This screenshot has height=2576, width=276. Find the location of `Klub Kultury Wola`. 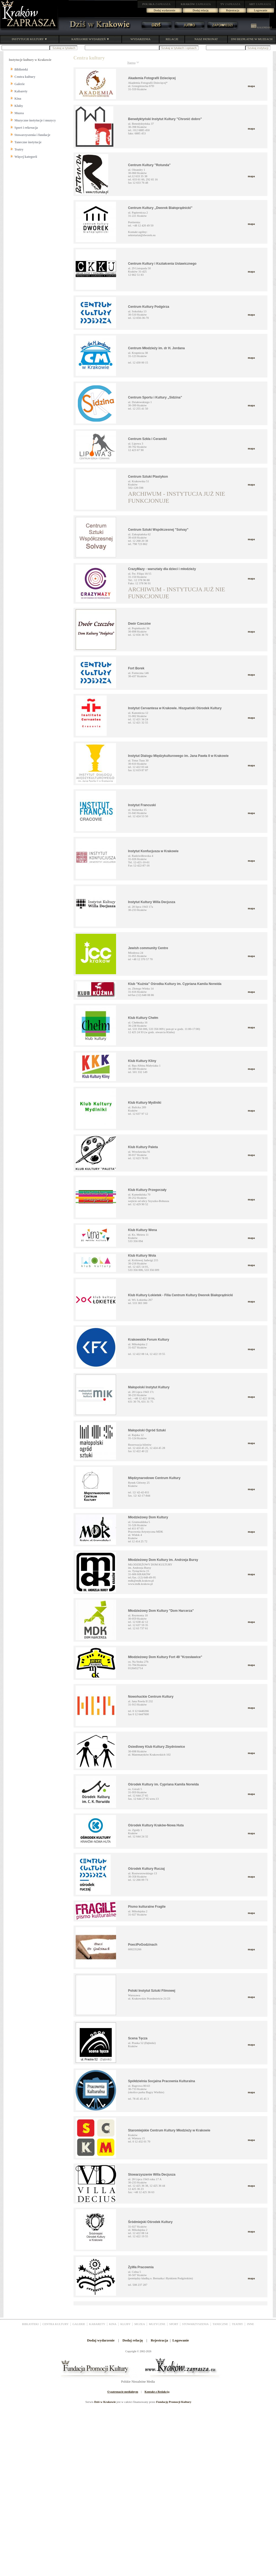

Klub Kultury Wola is located at coordinates (142, 1255).